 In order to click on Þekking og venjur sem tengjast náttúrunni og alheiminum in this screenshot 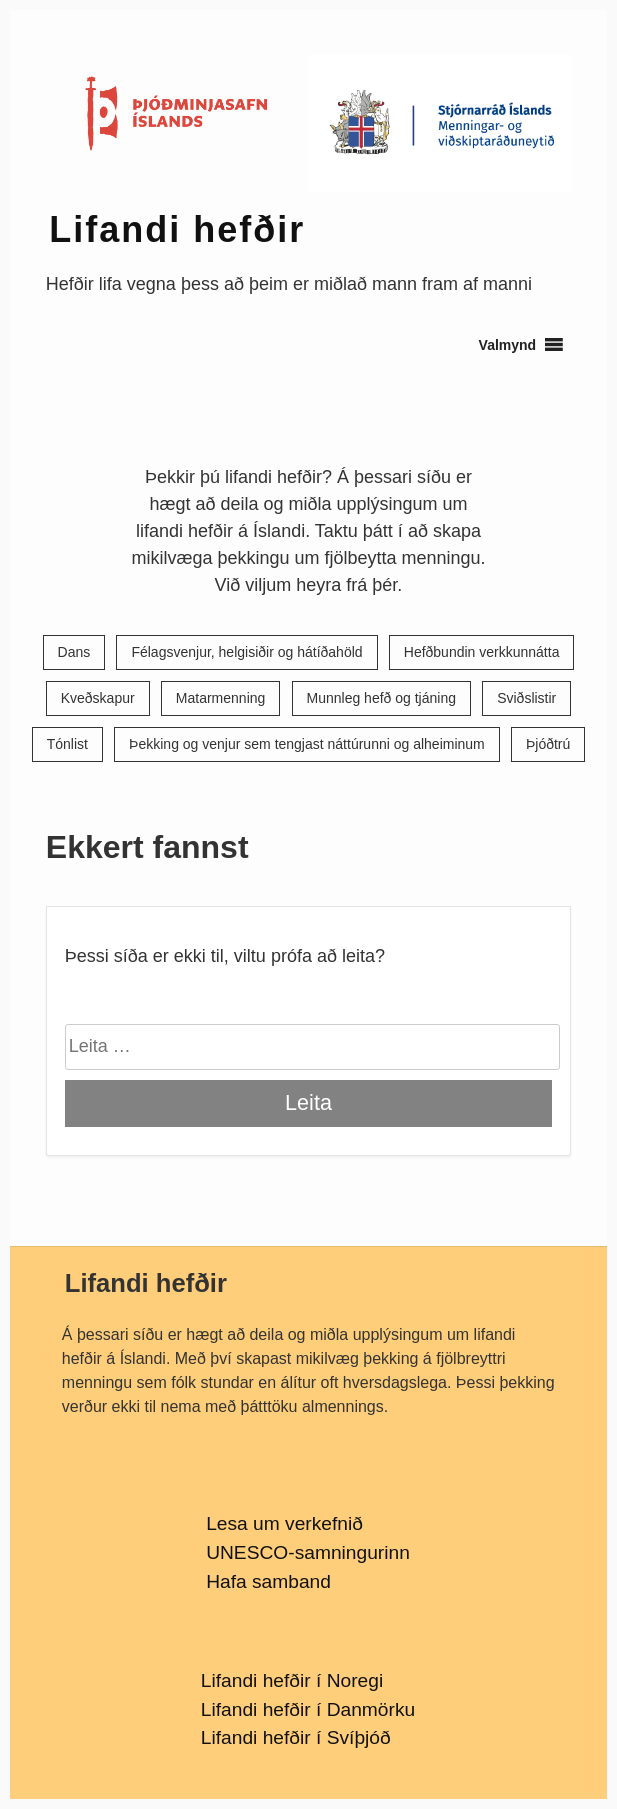, I will do `click(307, 745)`.